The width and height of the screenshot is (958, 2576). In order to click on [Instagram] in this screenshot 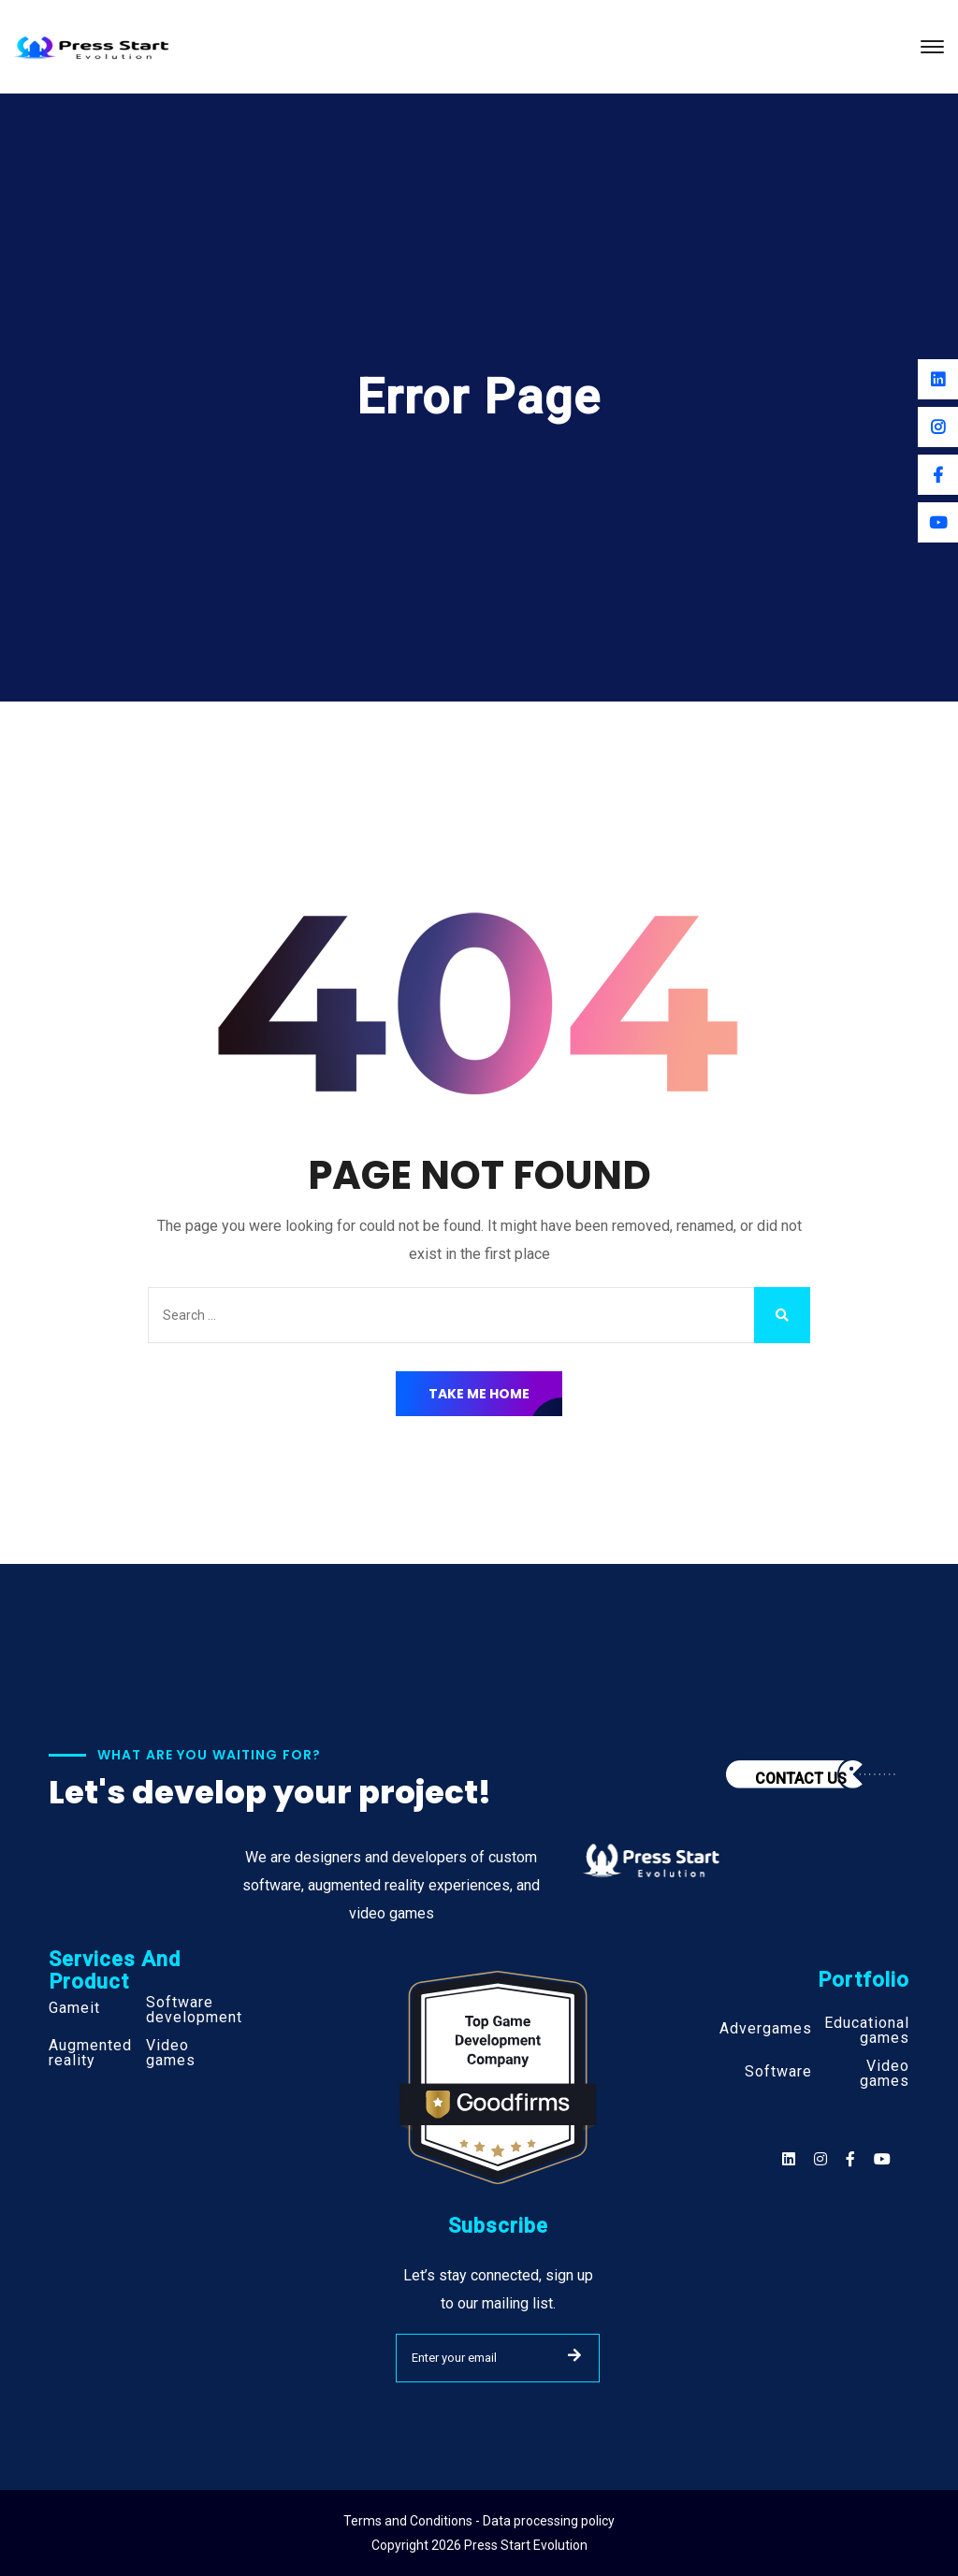, I will do `click(938, 427)`.